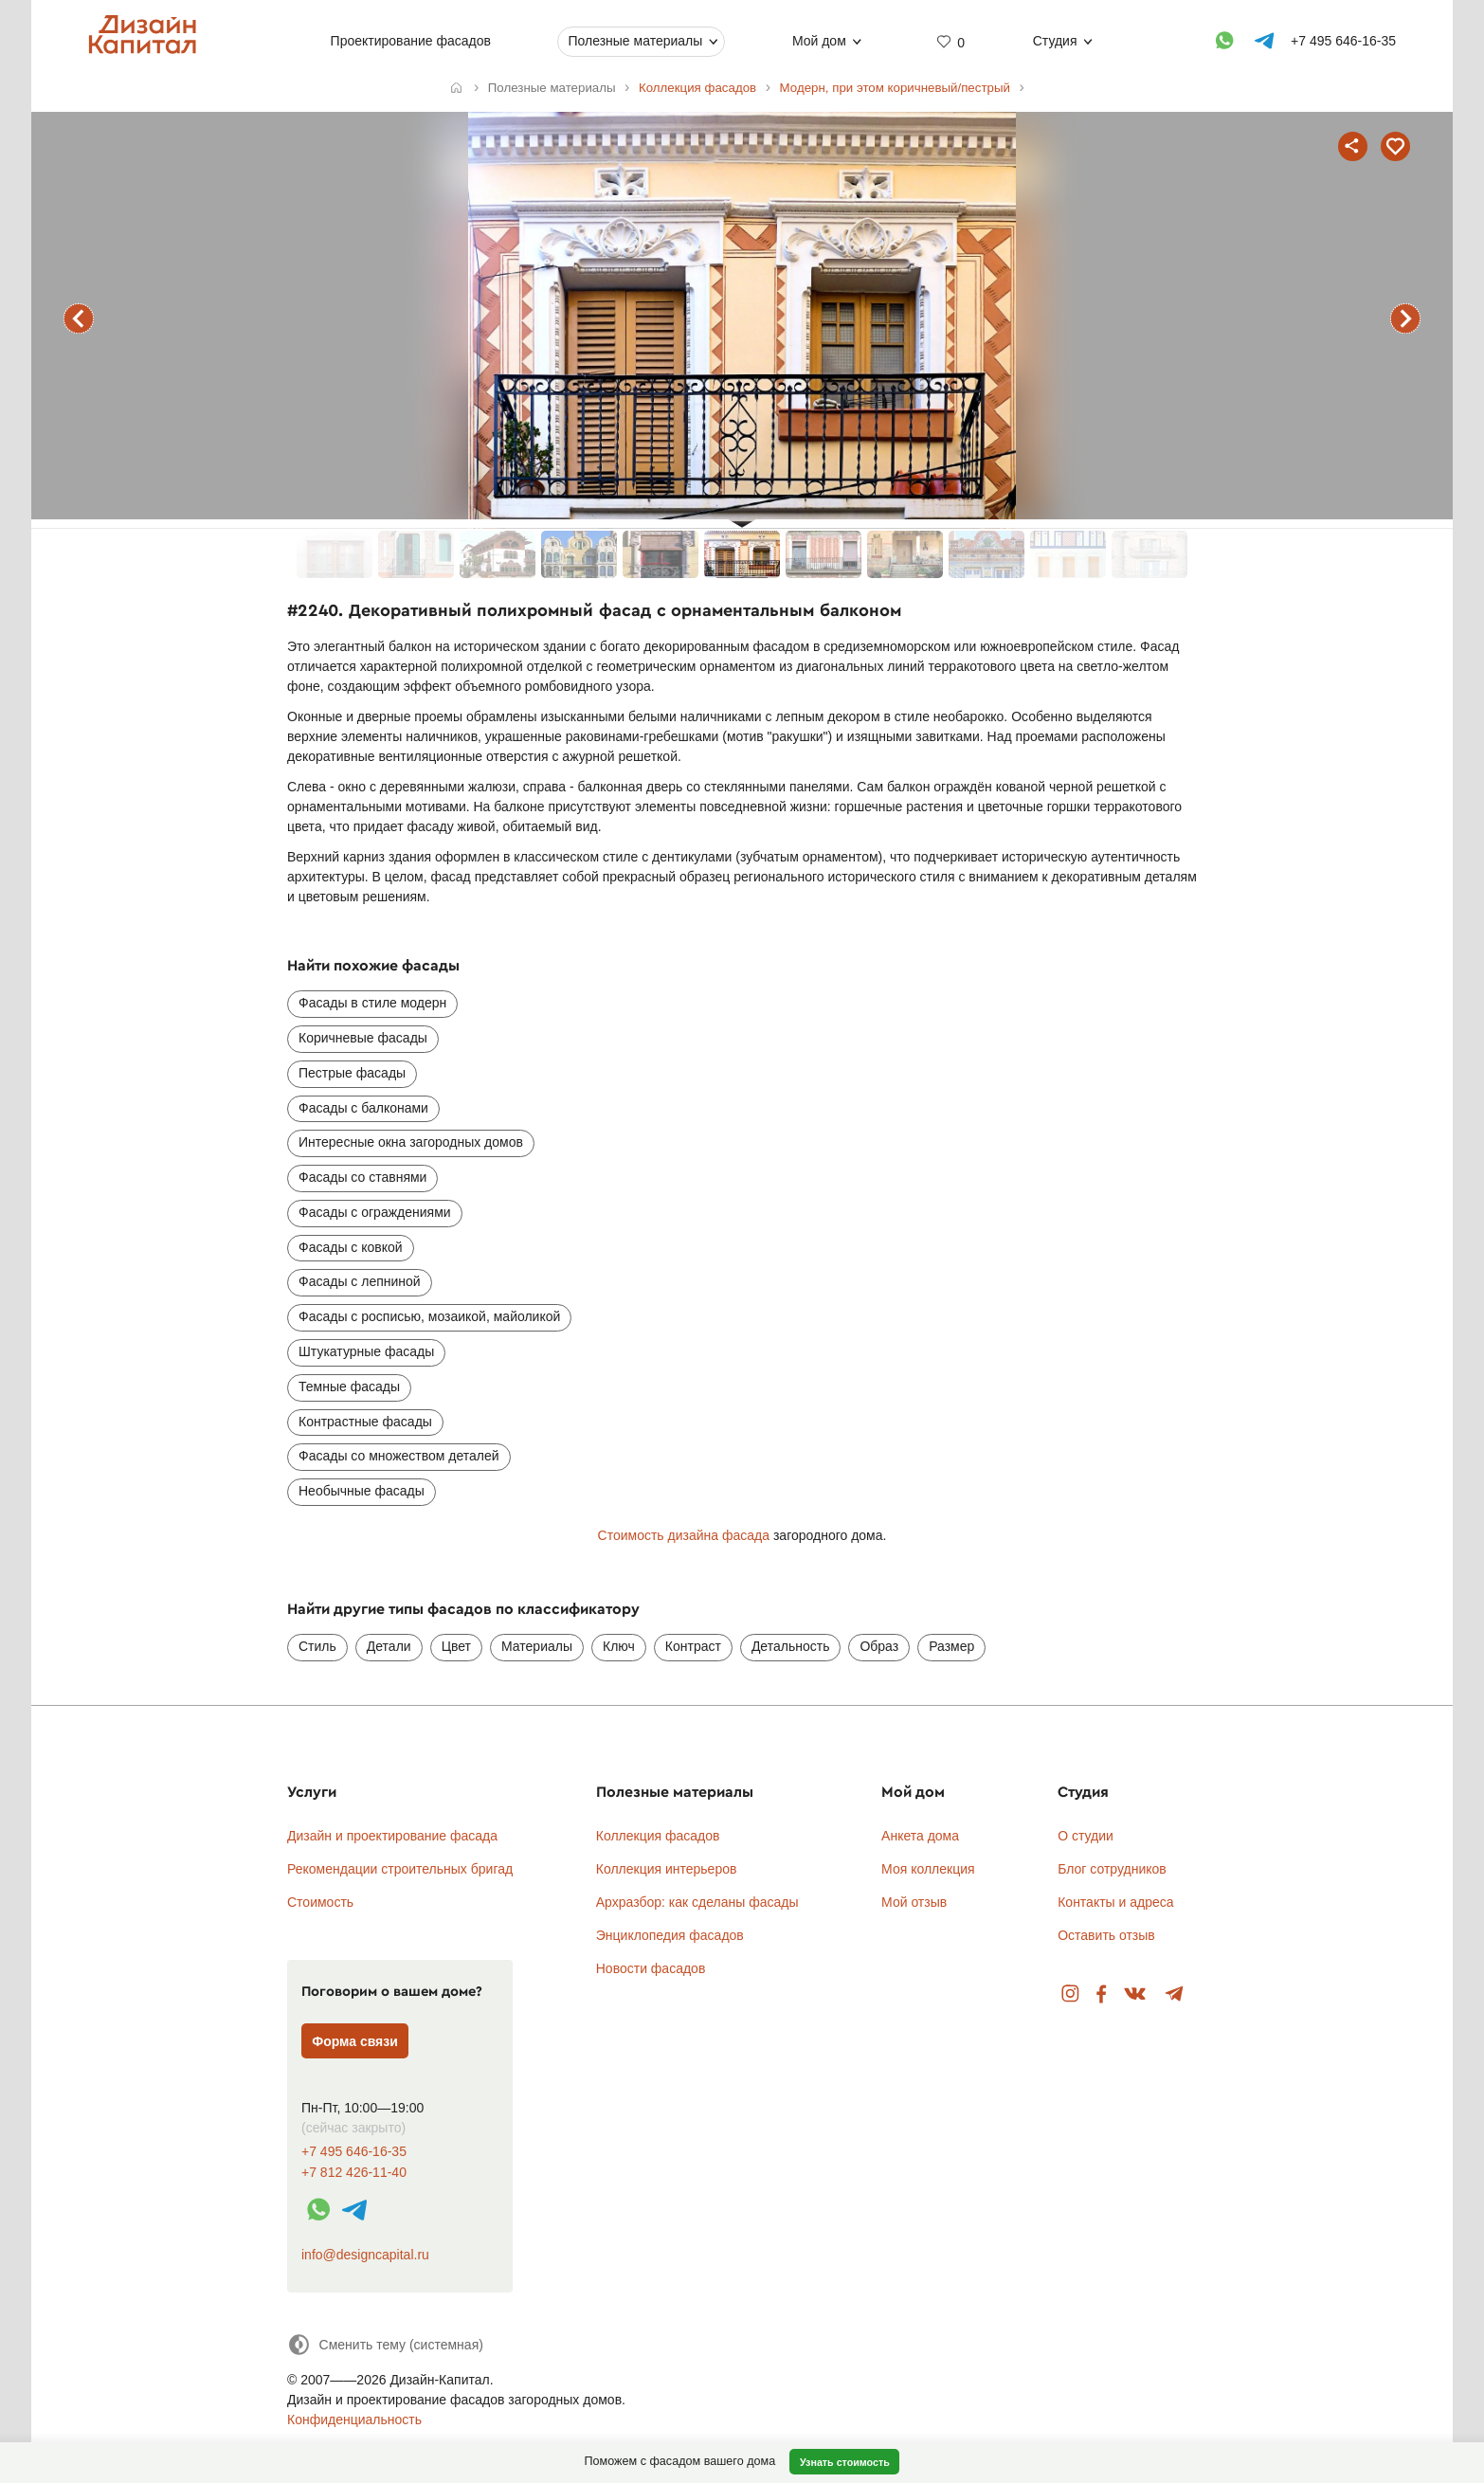 This screenshot has width=1484, height=2483. Describe the element at coordinates (389, 1646) in the screenshot. I see `Детали` at that location.